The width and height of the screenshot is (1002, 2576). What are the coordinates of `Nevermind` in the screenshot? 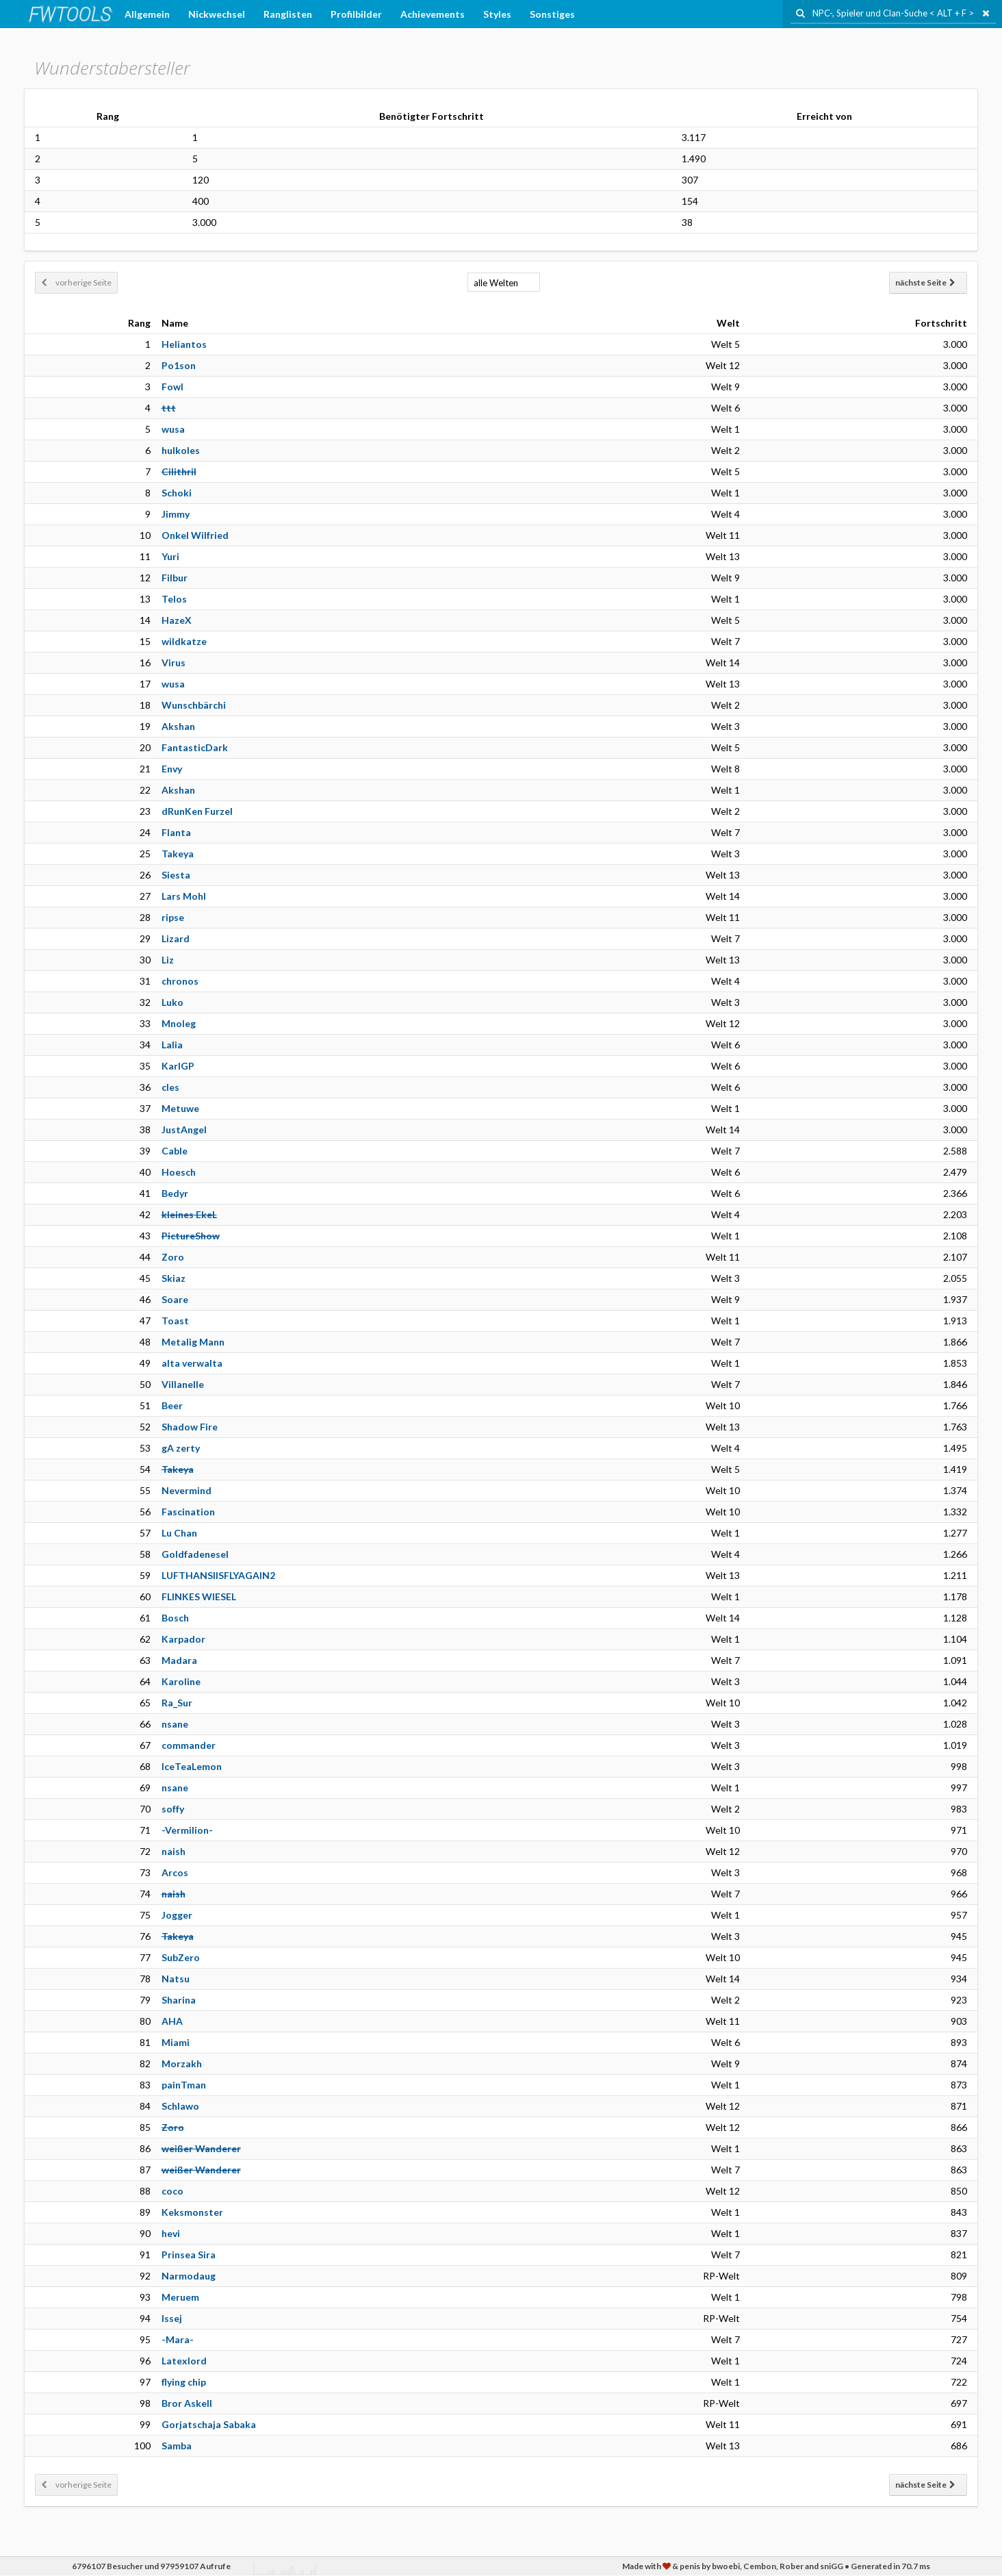 It's located at (186, 1490).